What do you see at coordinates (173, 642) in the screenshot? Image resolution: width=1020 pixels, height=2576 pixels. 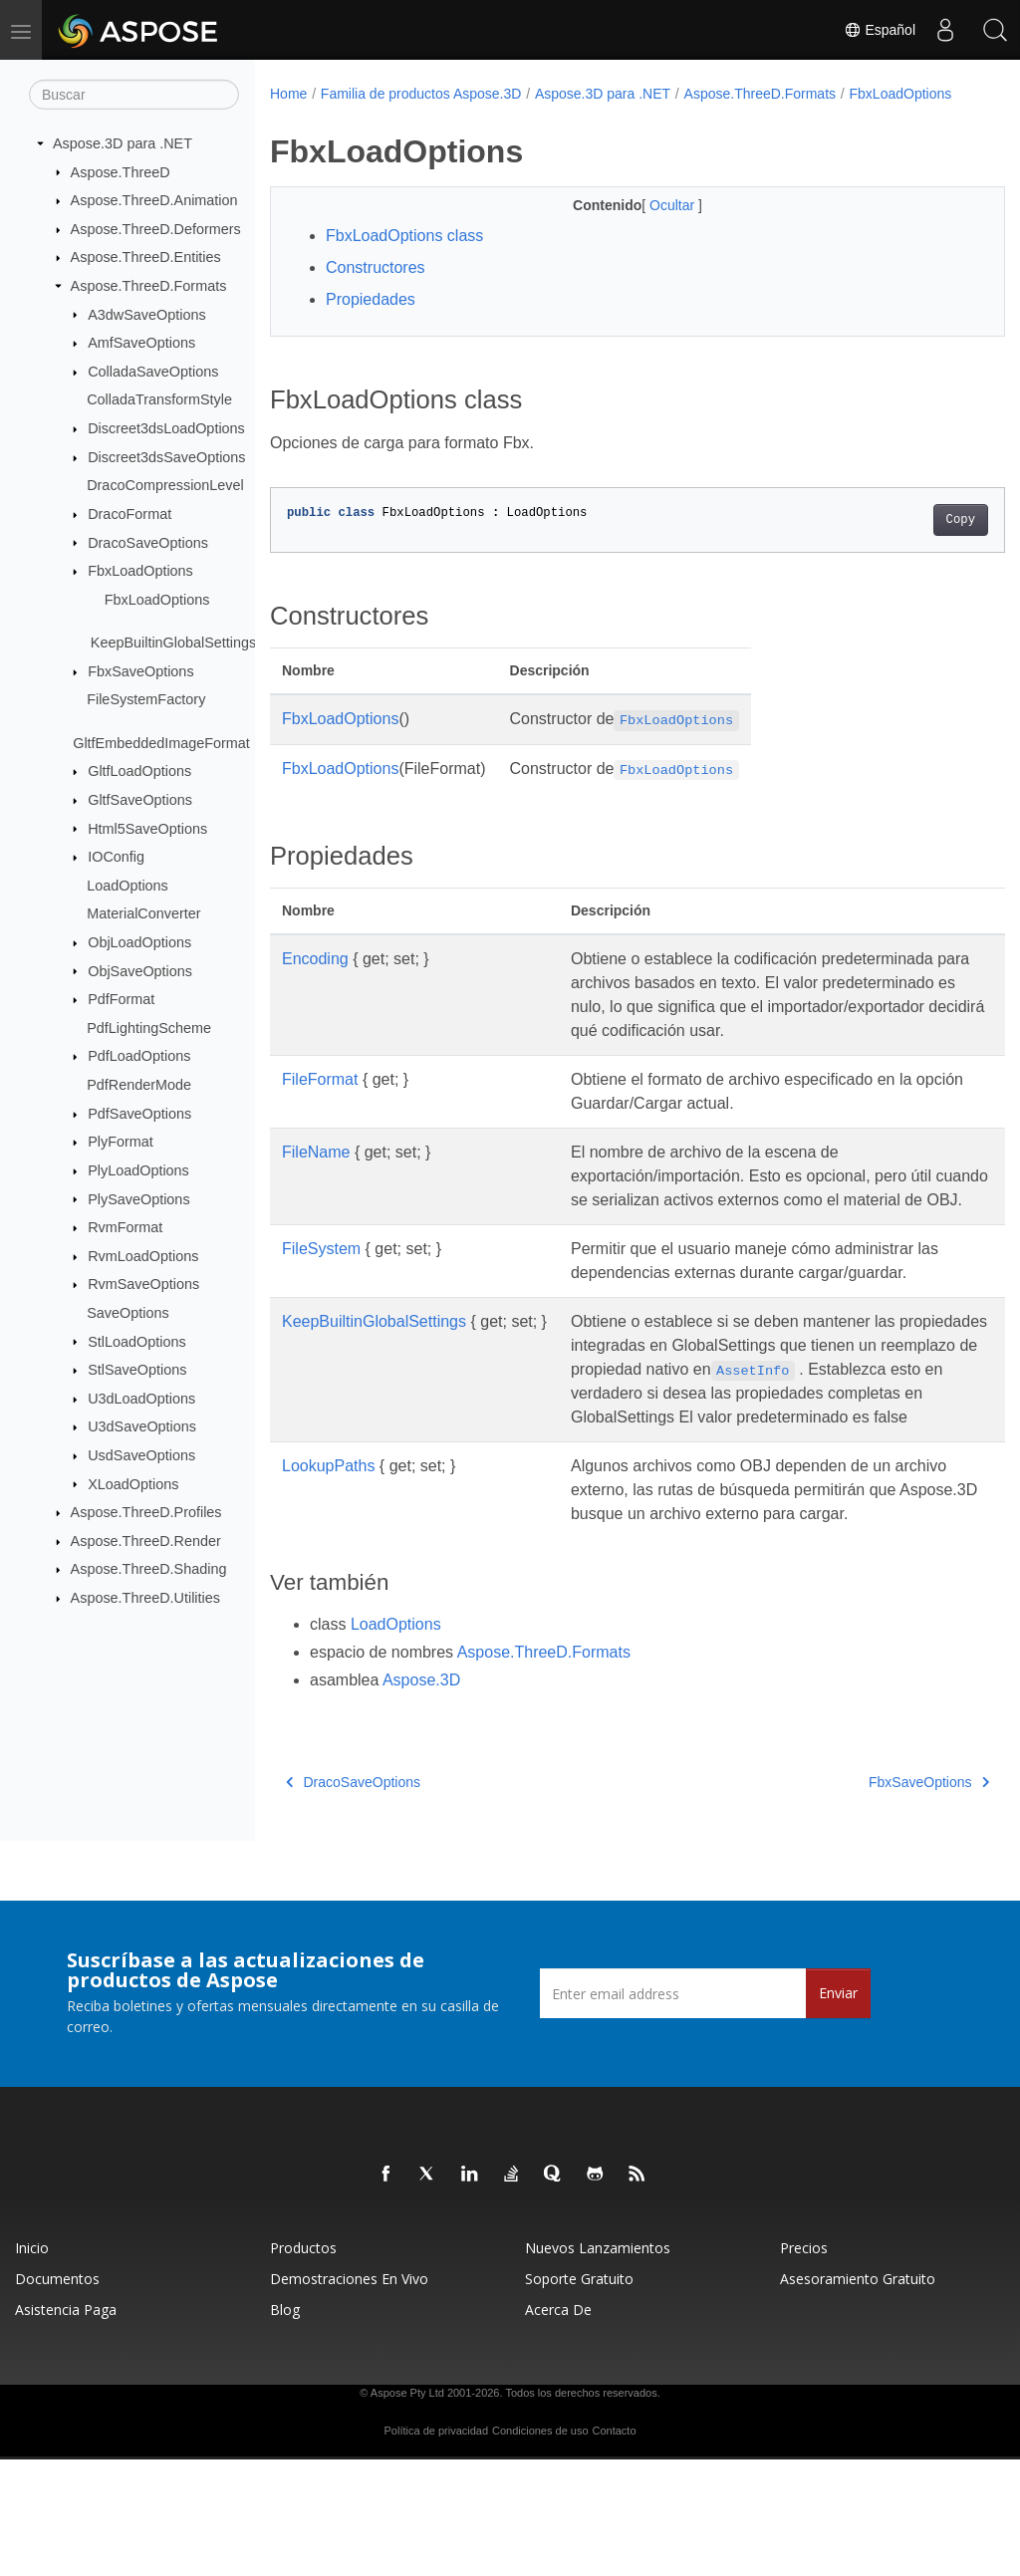 I see `KeepBuiltinGlobalSettings` at bounding box center [173, 642].